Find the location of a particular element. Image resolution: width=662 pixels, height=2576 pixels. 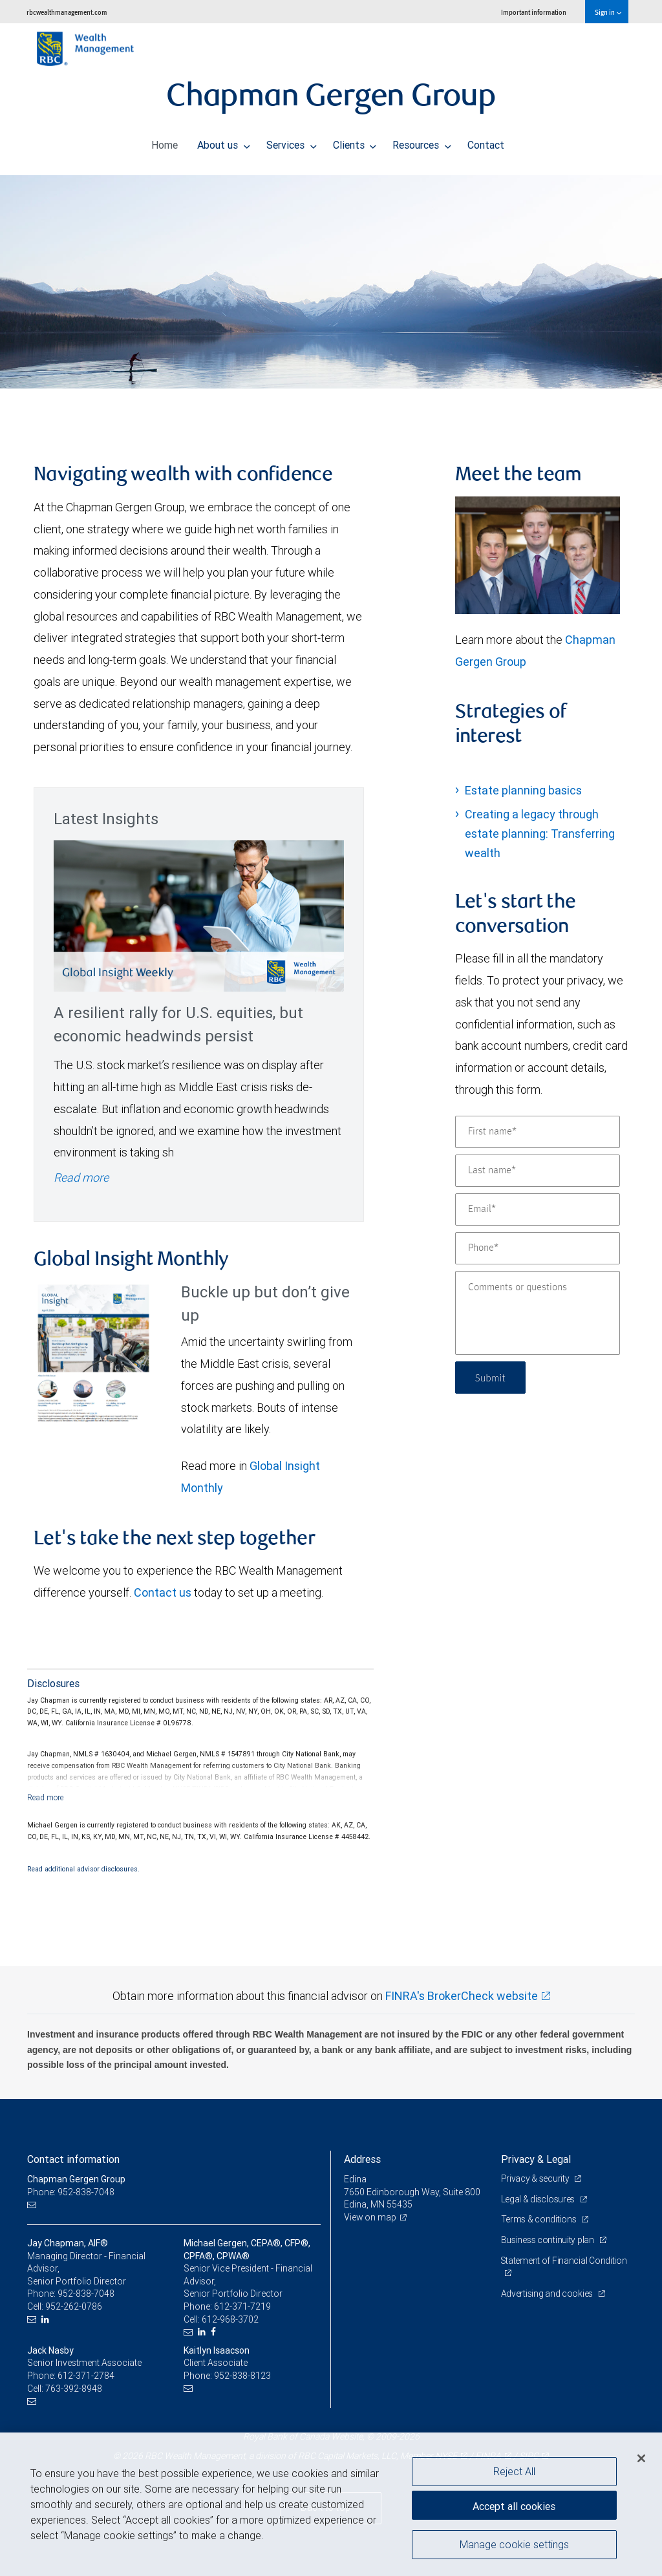

Business continuity plan is located at coordinates (548, 2240).